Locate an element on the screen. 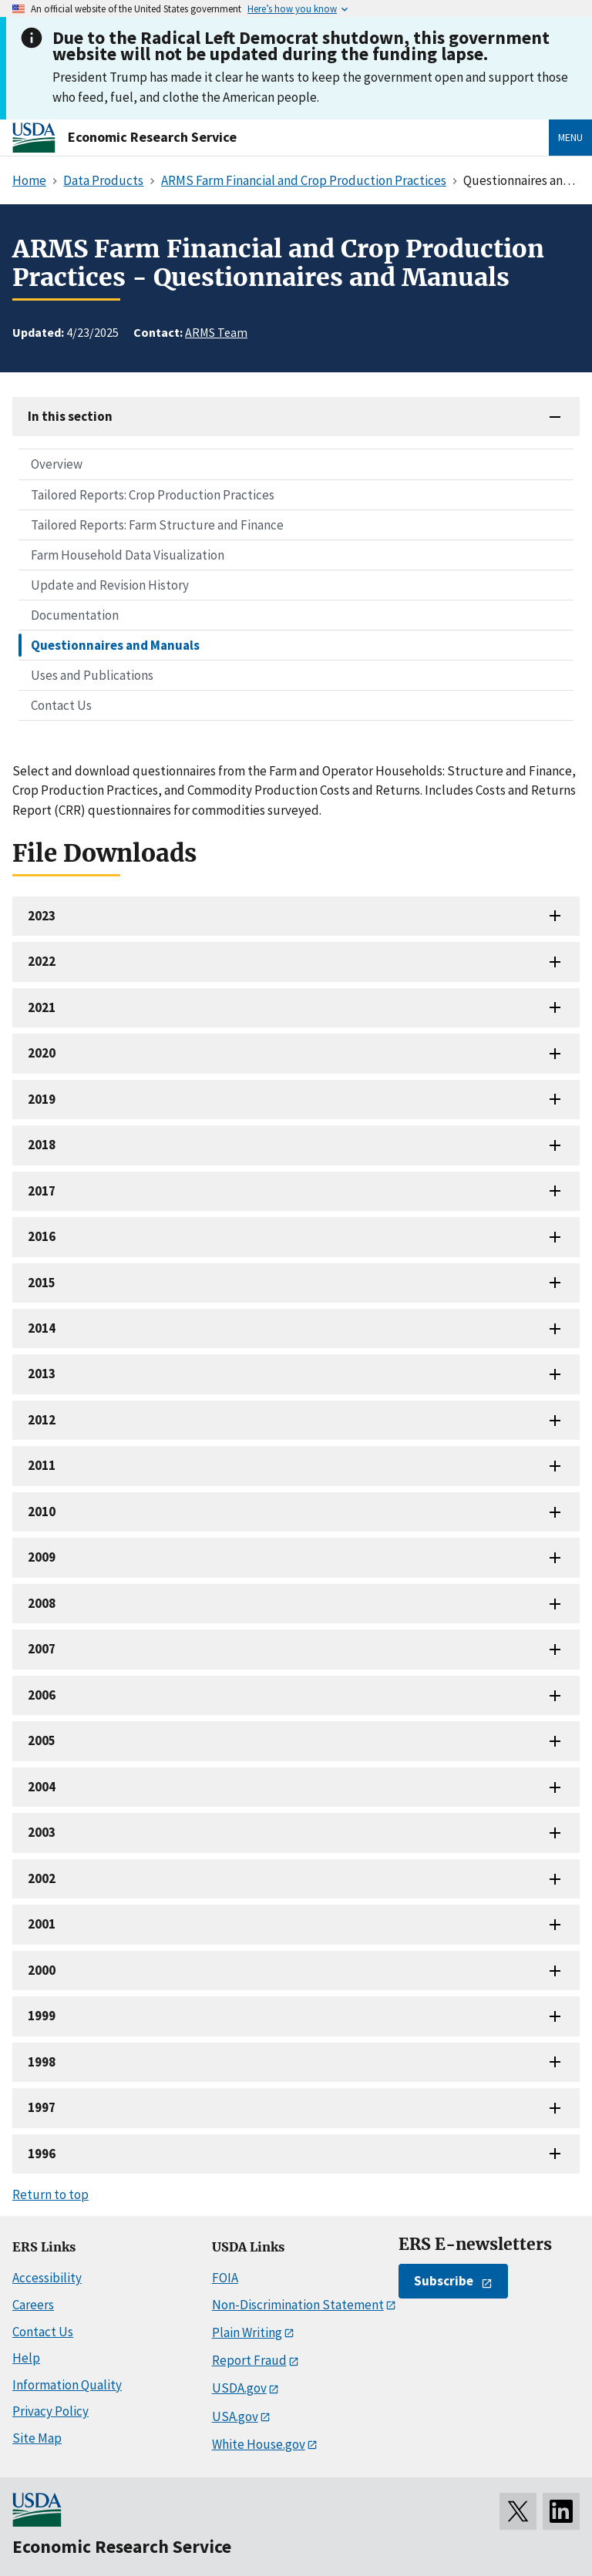 This screenshot has width=592, height=2576. USA.gov is located at coordinates (235, 2416).